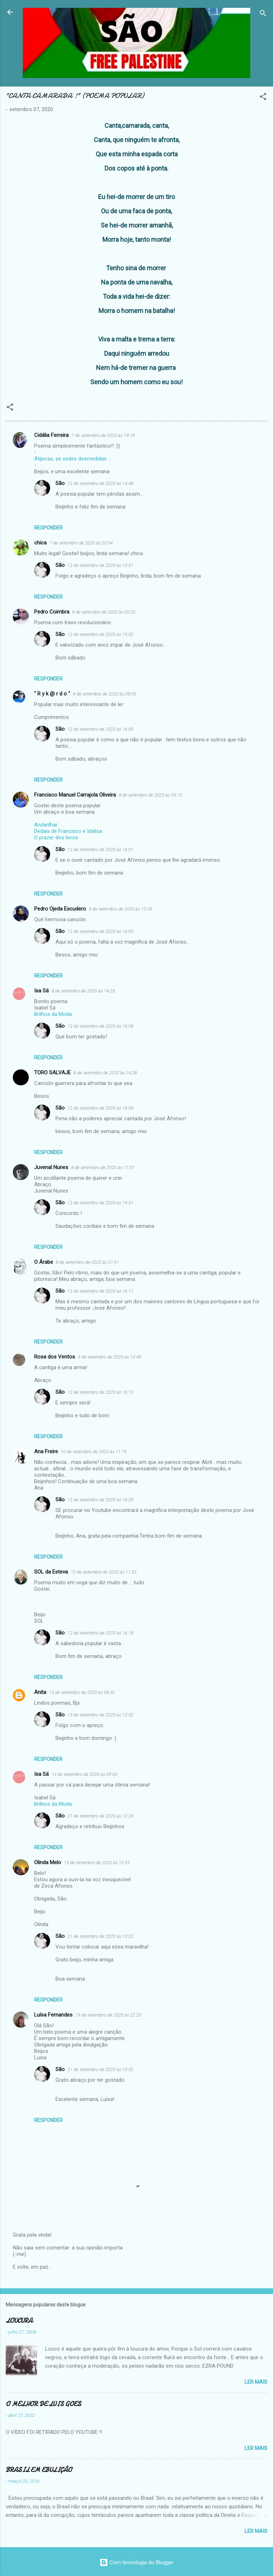 This screenshot has height=2576, width=273. I want to click on 12 de setembro de 2020 às 16:20, so click(100, 1499).